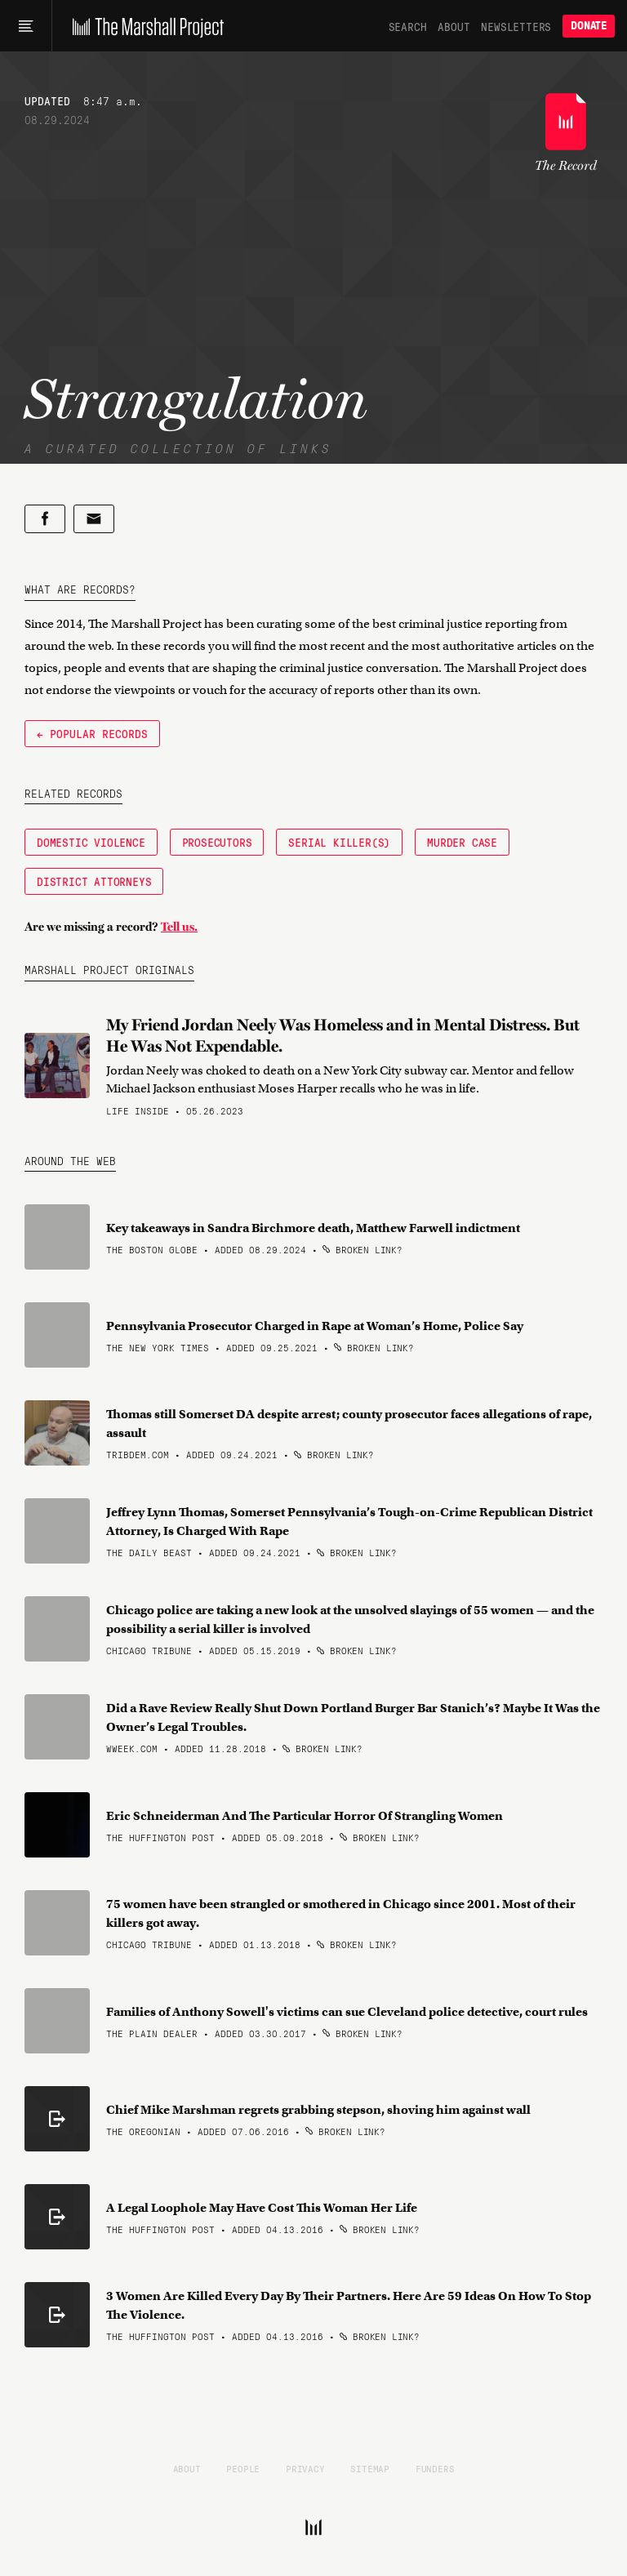  Describe the element at coordinates (462, 841) in the screenshot. I see `Murder Case` at that location.